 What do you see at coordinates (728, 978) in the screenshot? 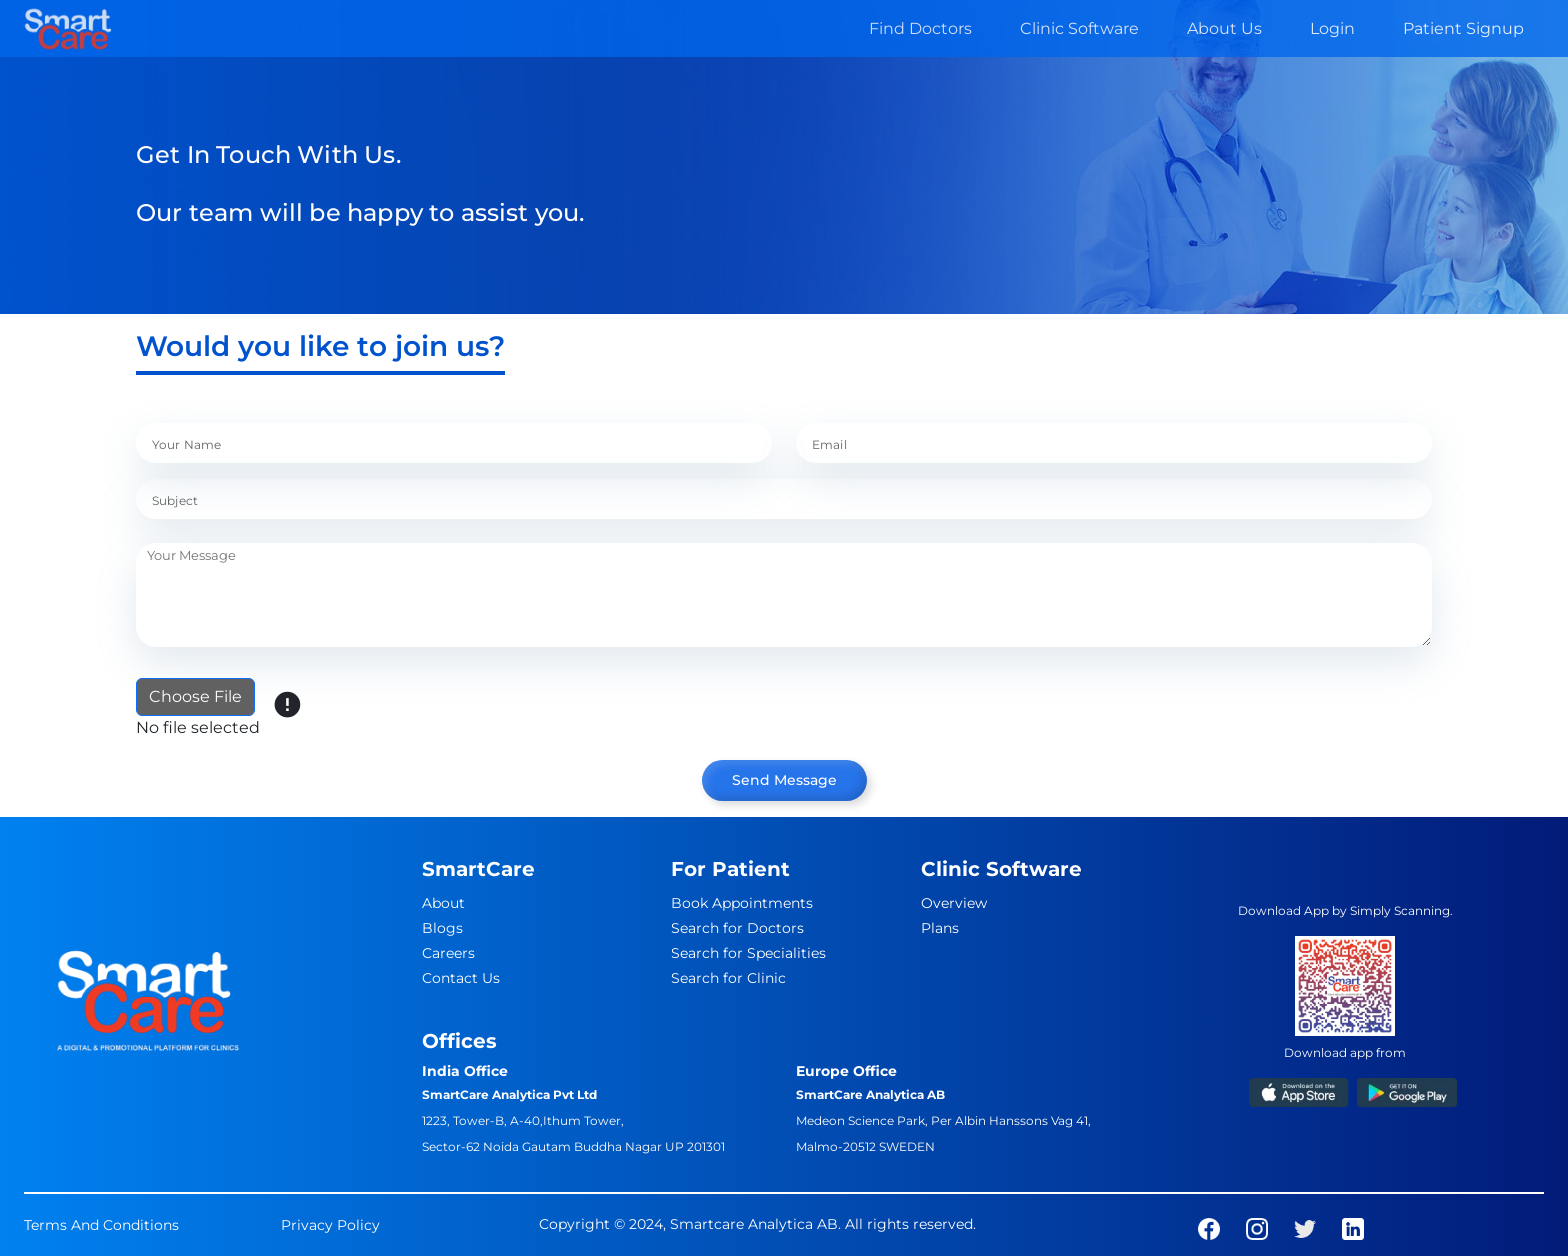
I see `Search for Clinic` at bounding box center [728, 978].